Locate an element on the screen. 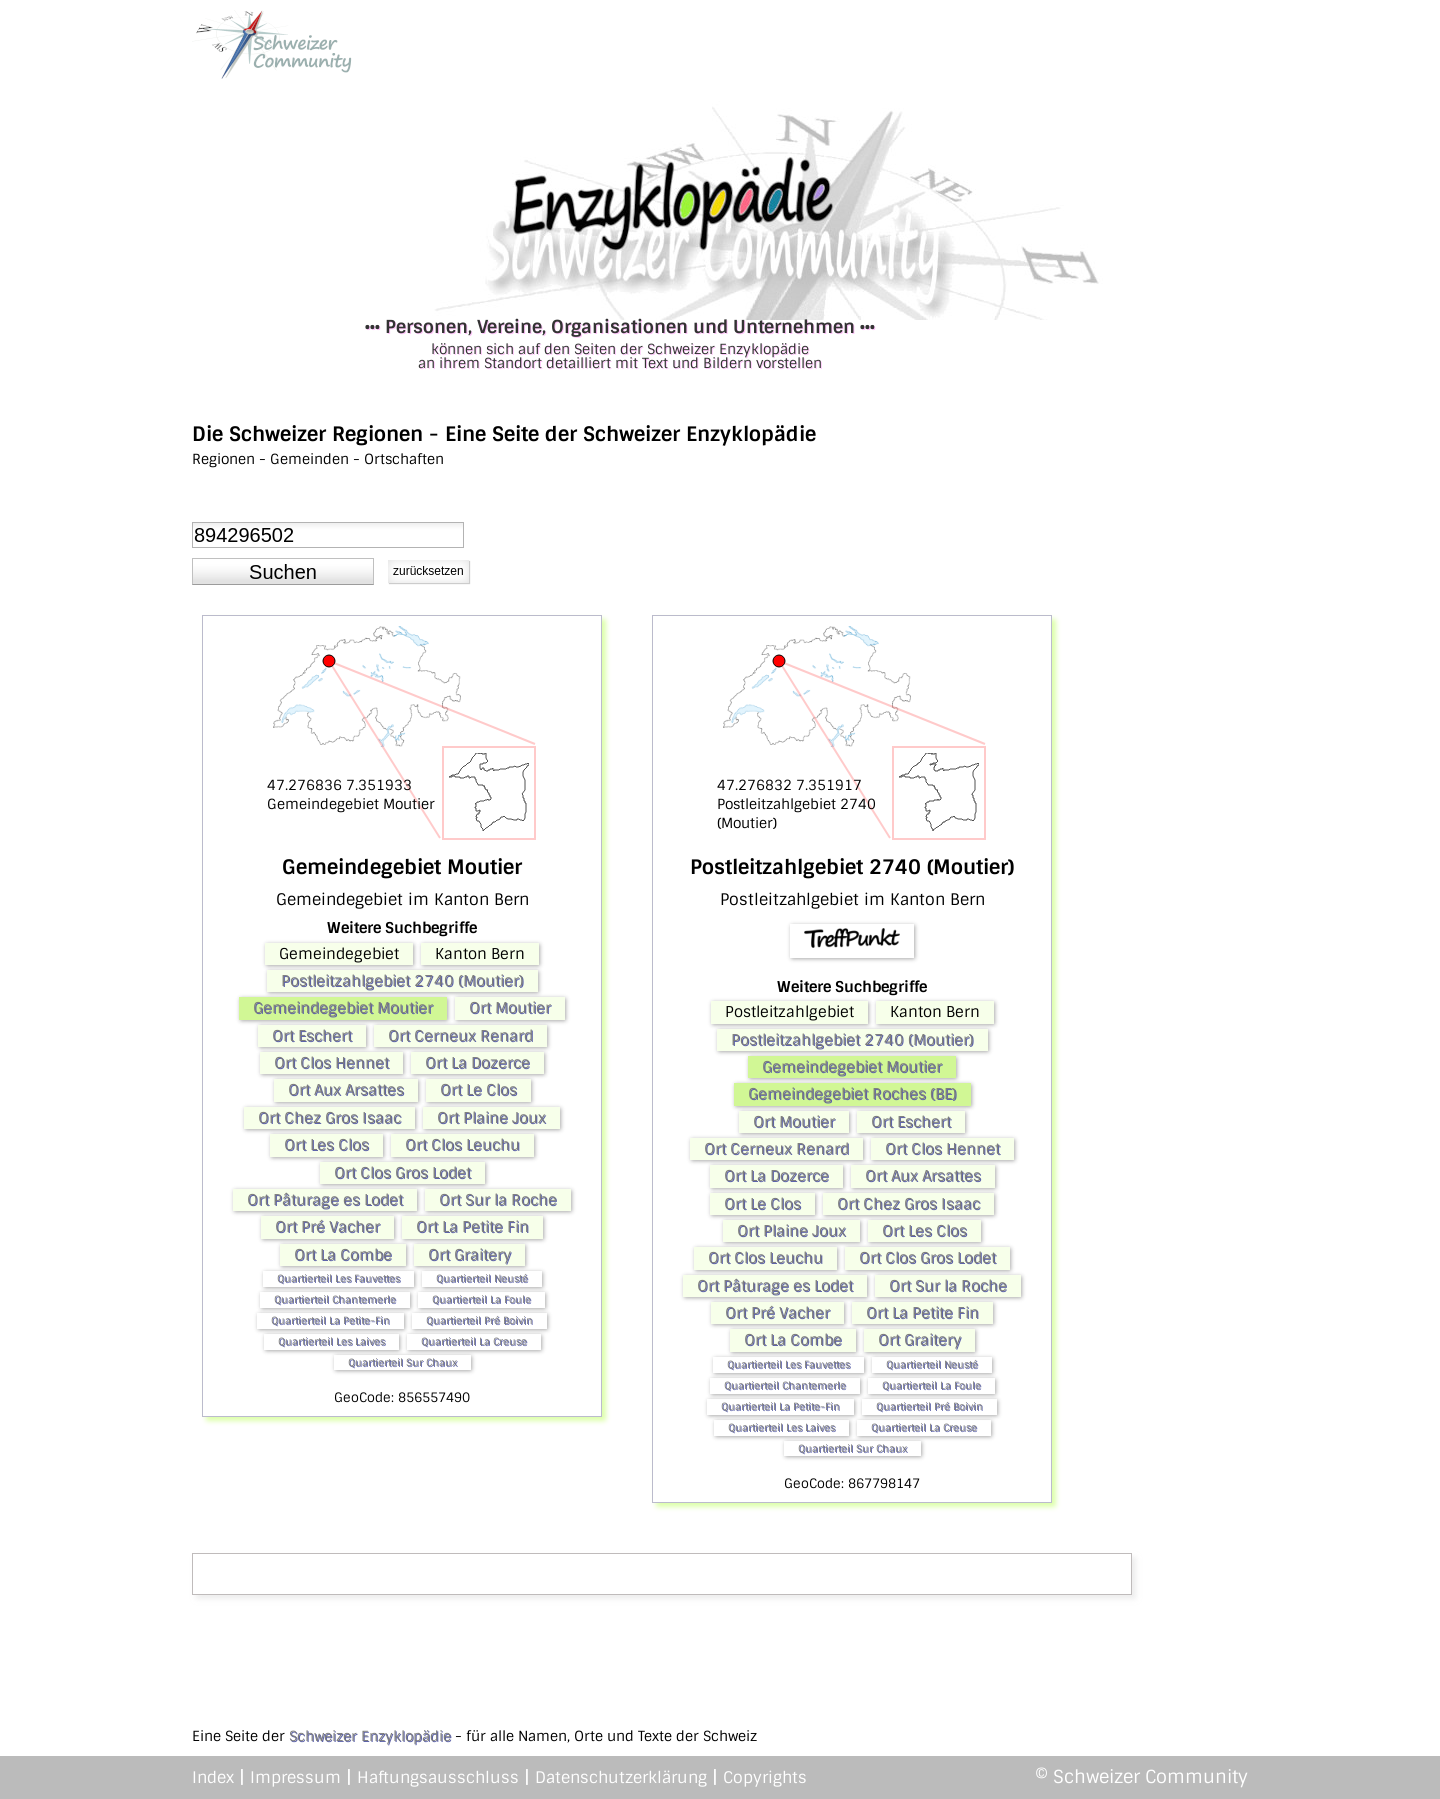 The height and width of the screenshot is (1799, 1440). Ort Clos Gros Lodet is located at coordinates (402, 1173).